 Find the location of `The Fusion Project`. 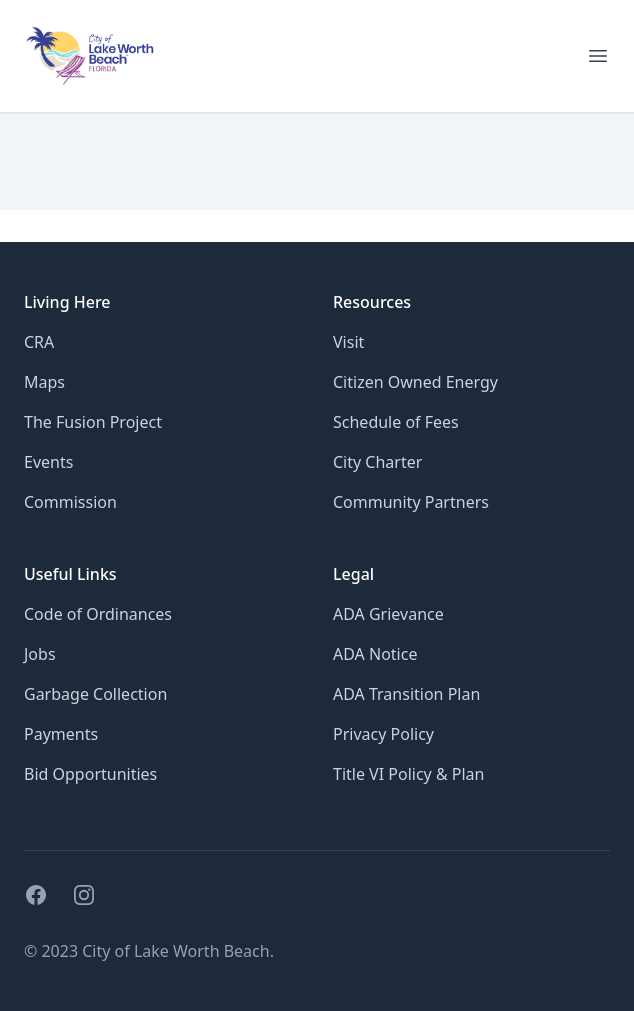

The Fusion Project is located at coordinates (93, 422).